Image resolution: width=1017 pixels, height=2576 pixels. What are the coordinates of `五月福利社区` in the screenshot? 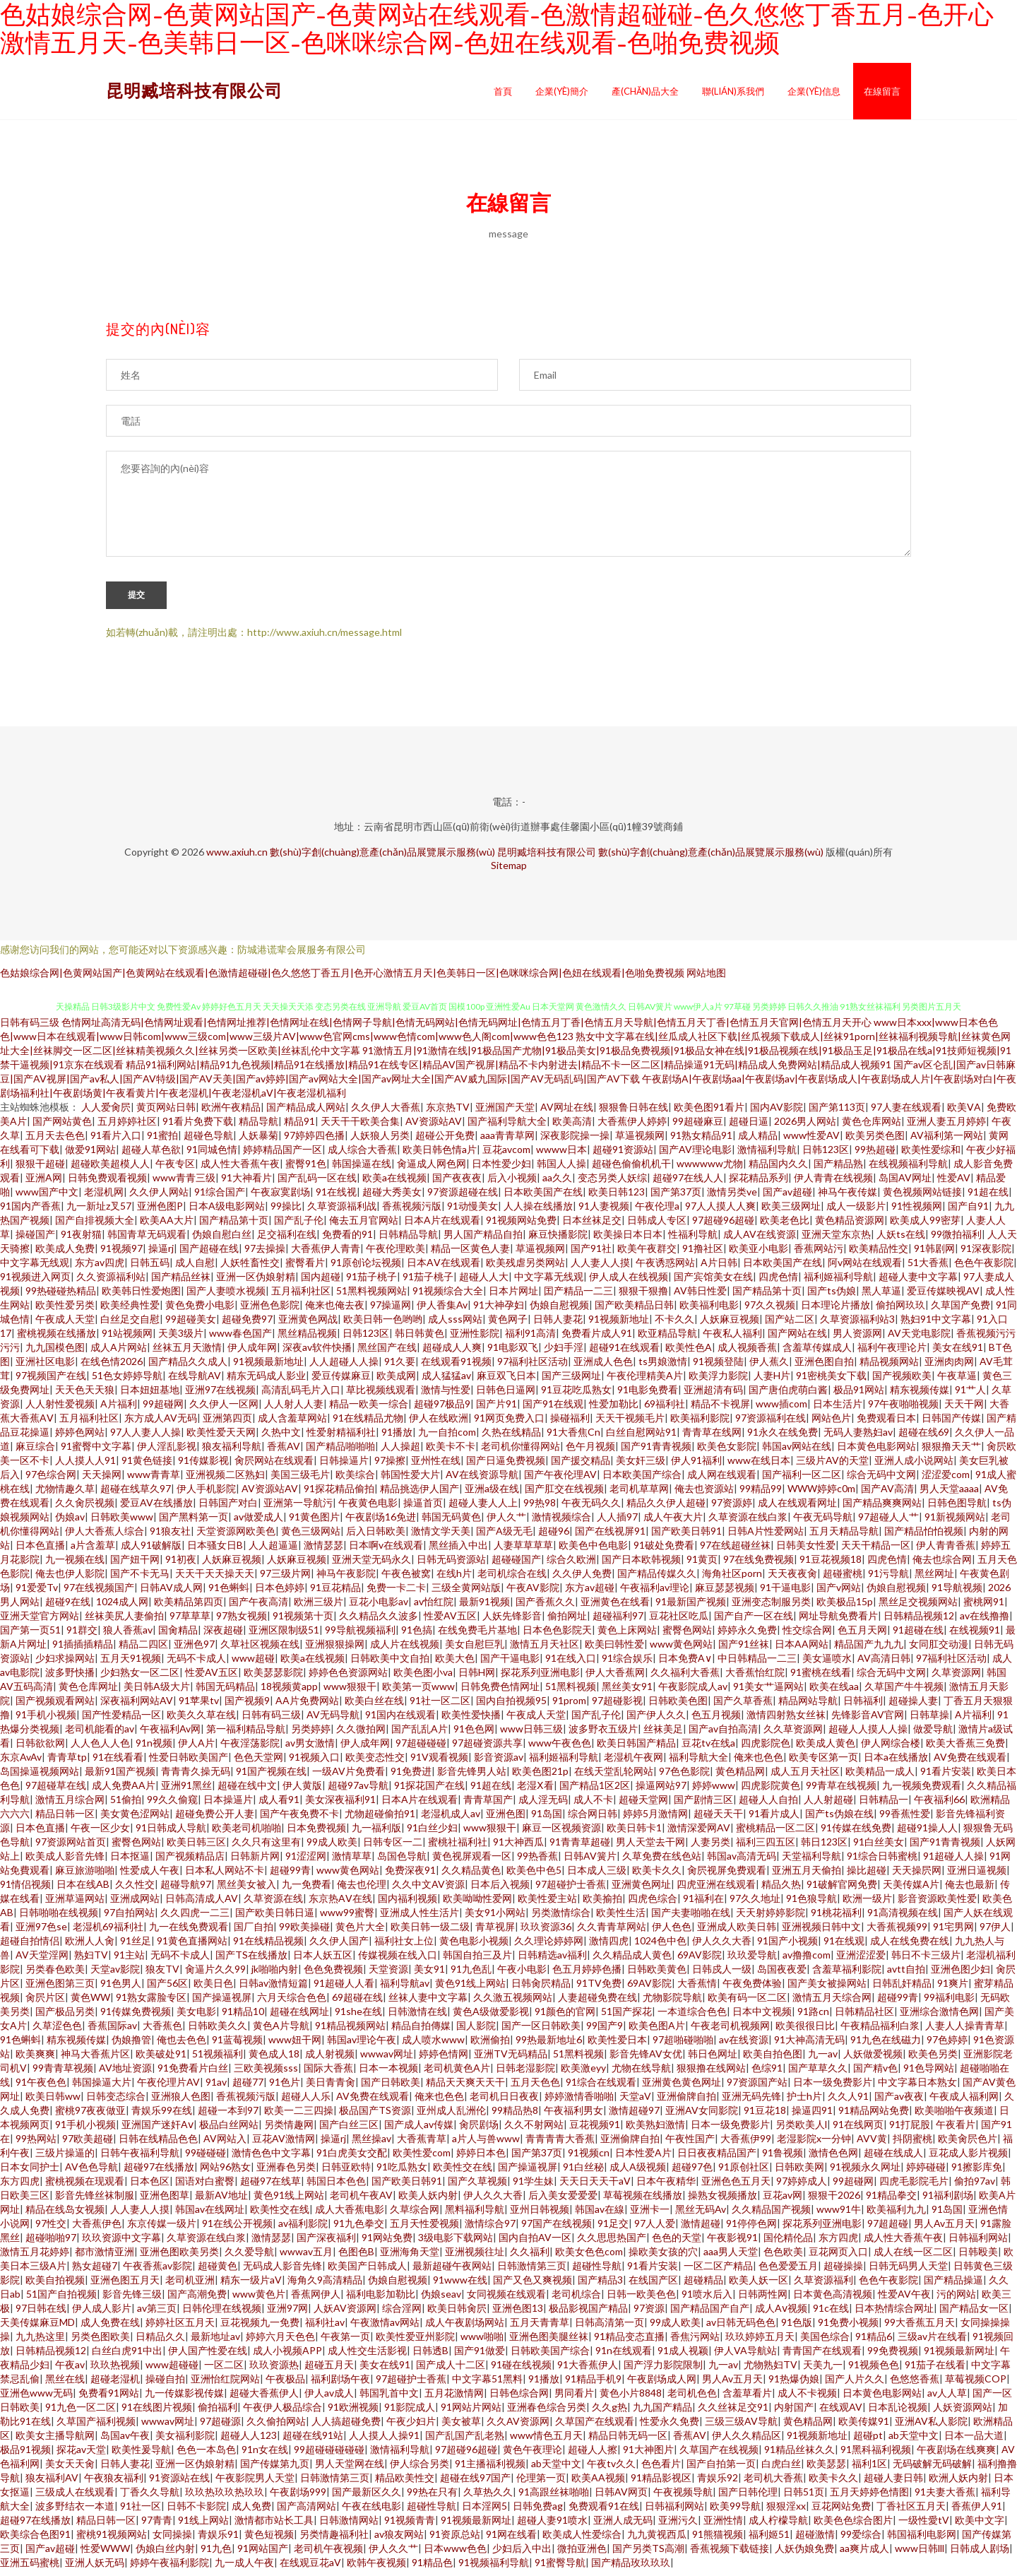 It's located at (301, 1297).